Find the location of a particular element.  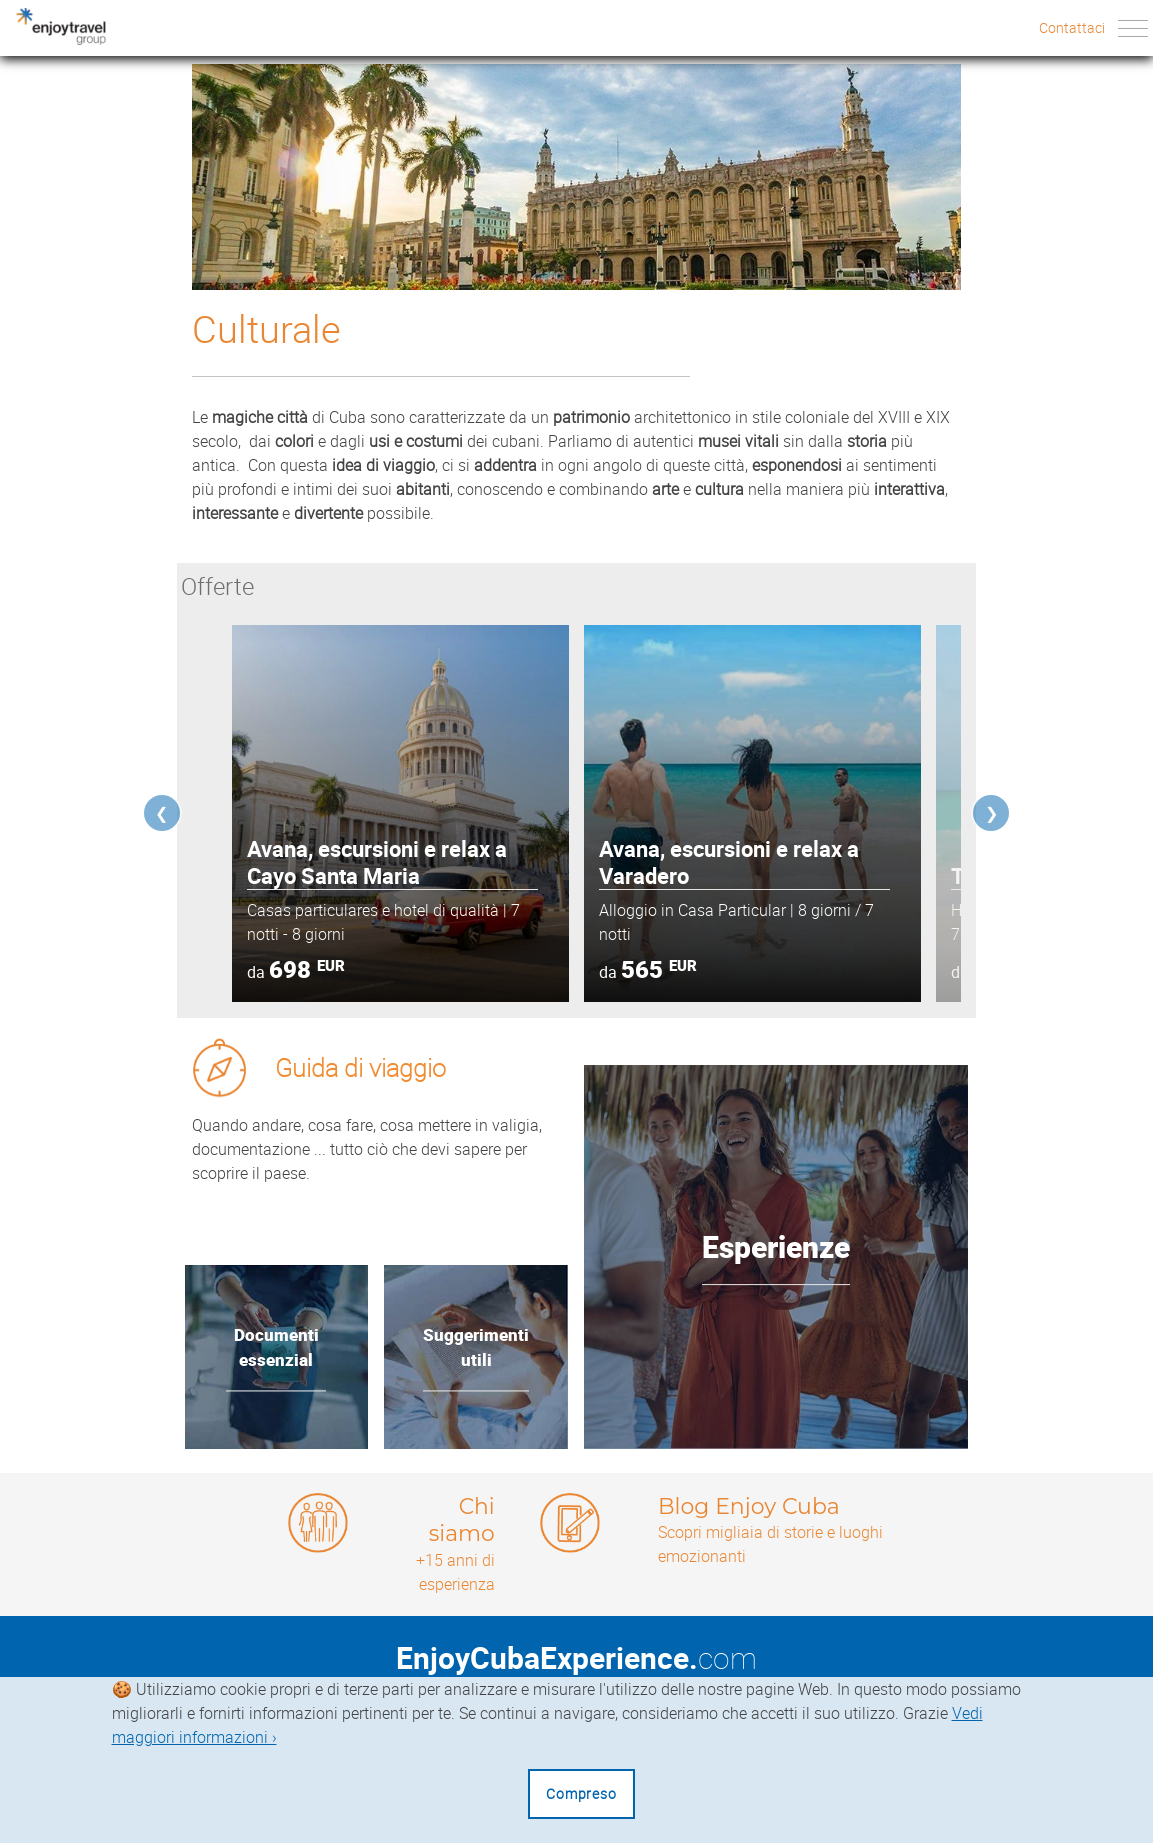

Esperienze is located at coordinates (776, 1247).